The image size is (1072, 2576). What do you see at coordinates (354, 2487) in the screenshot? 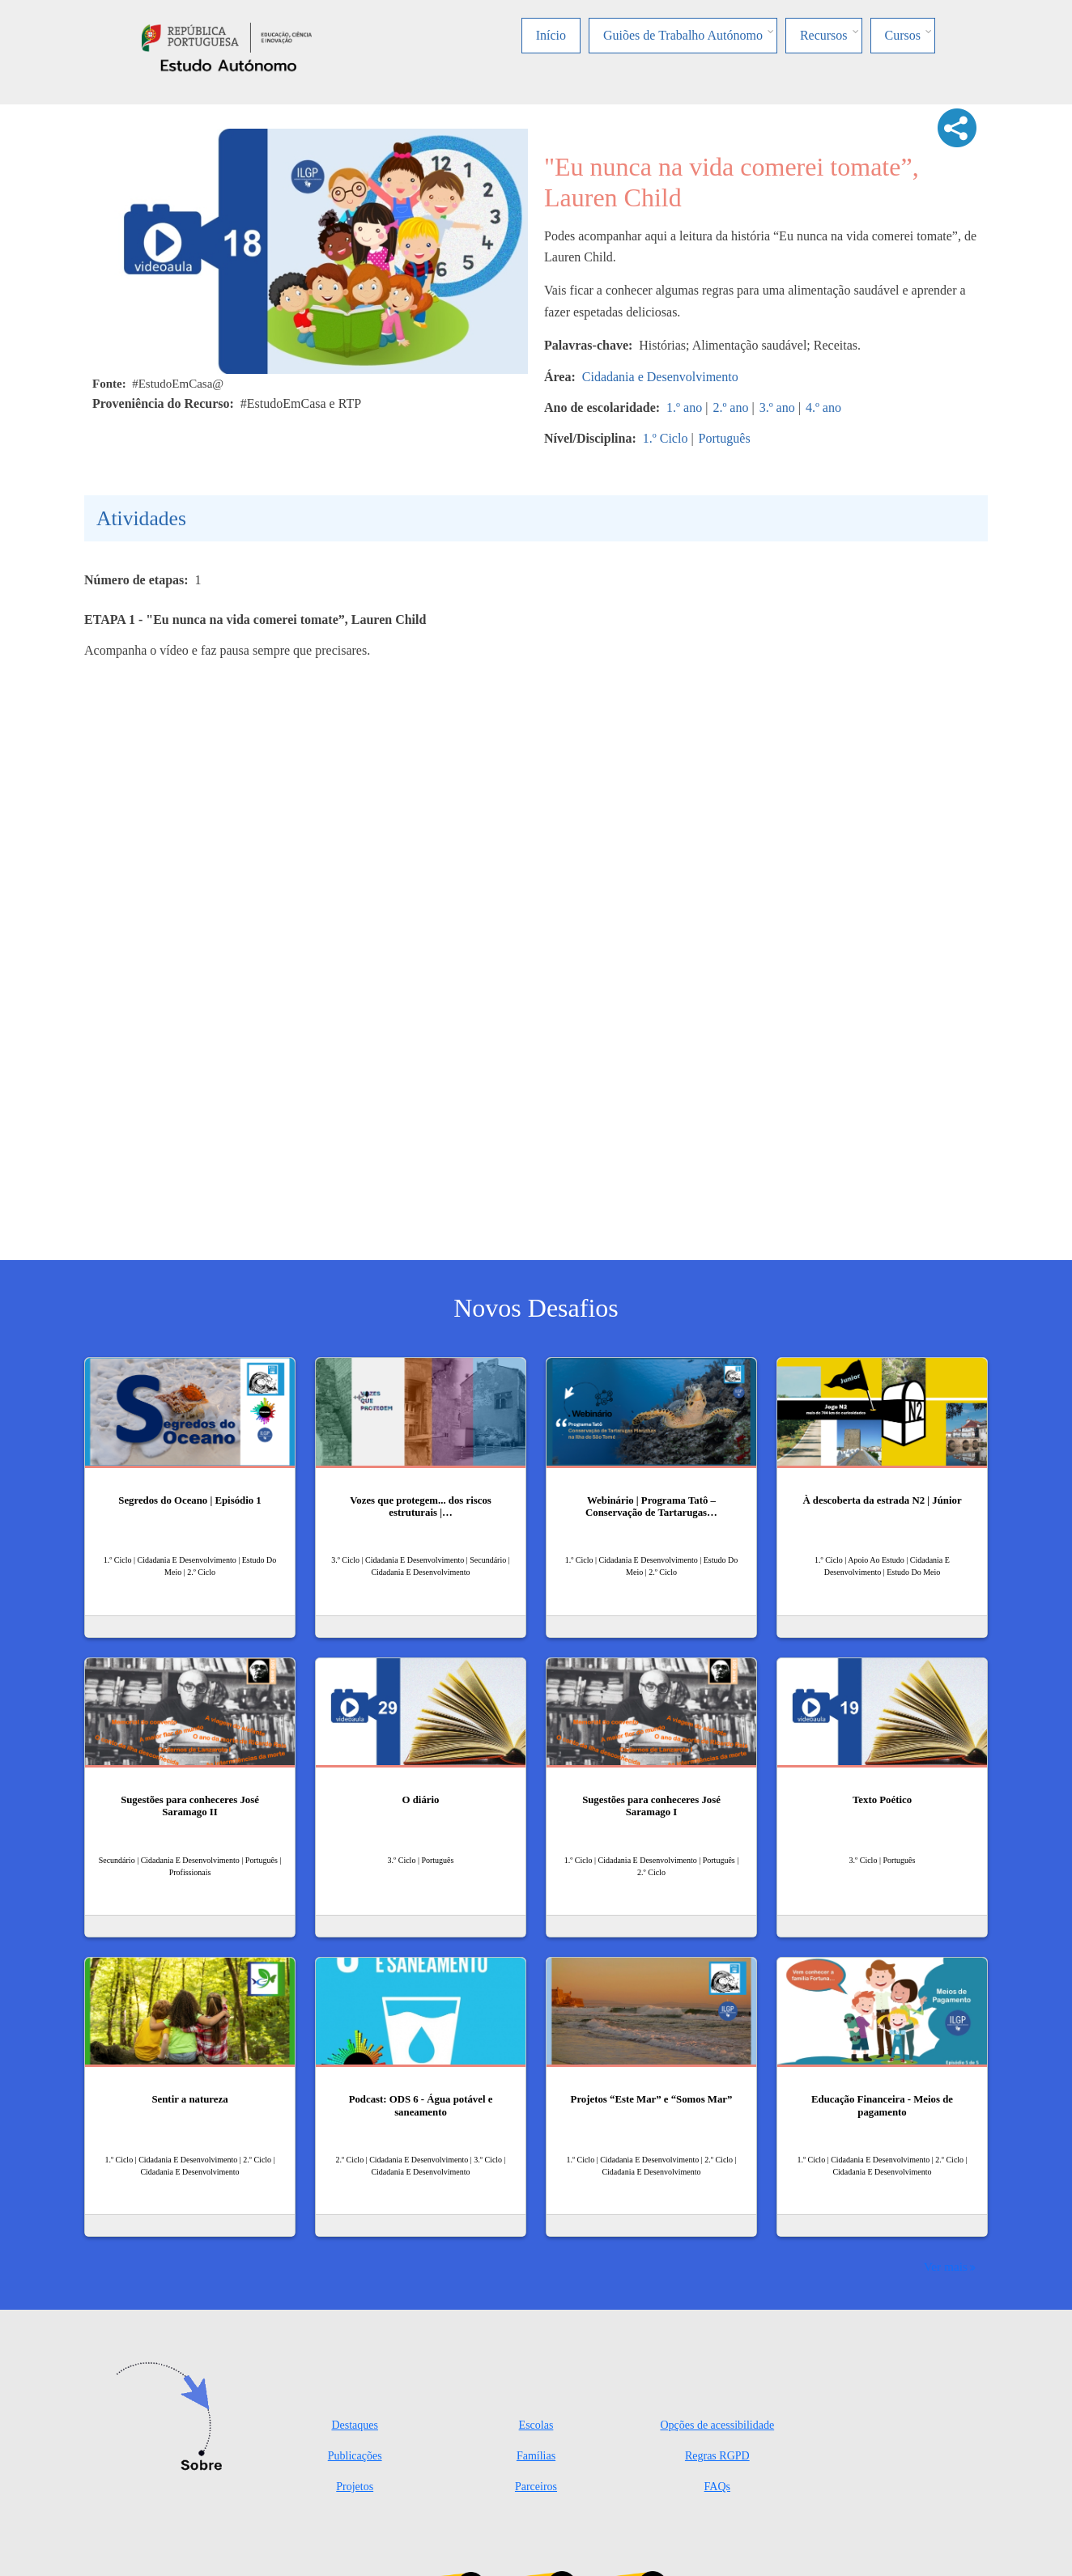
I see `Projetos` at bounding box center [354, 2487].